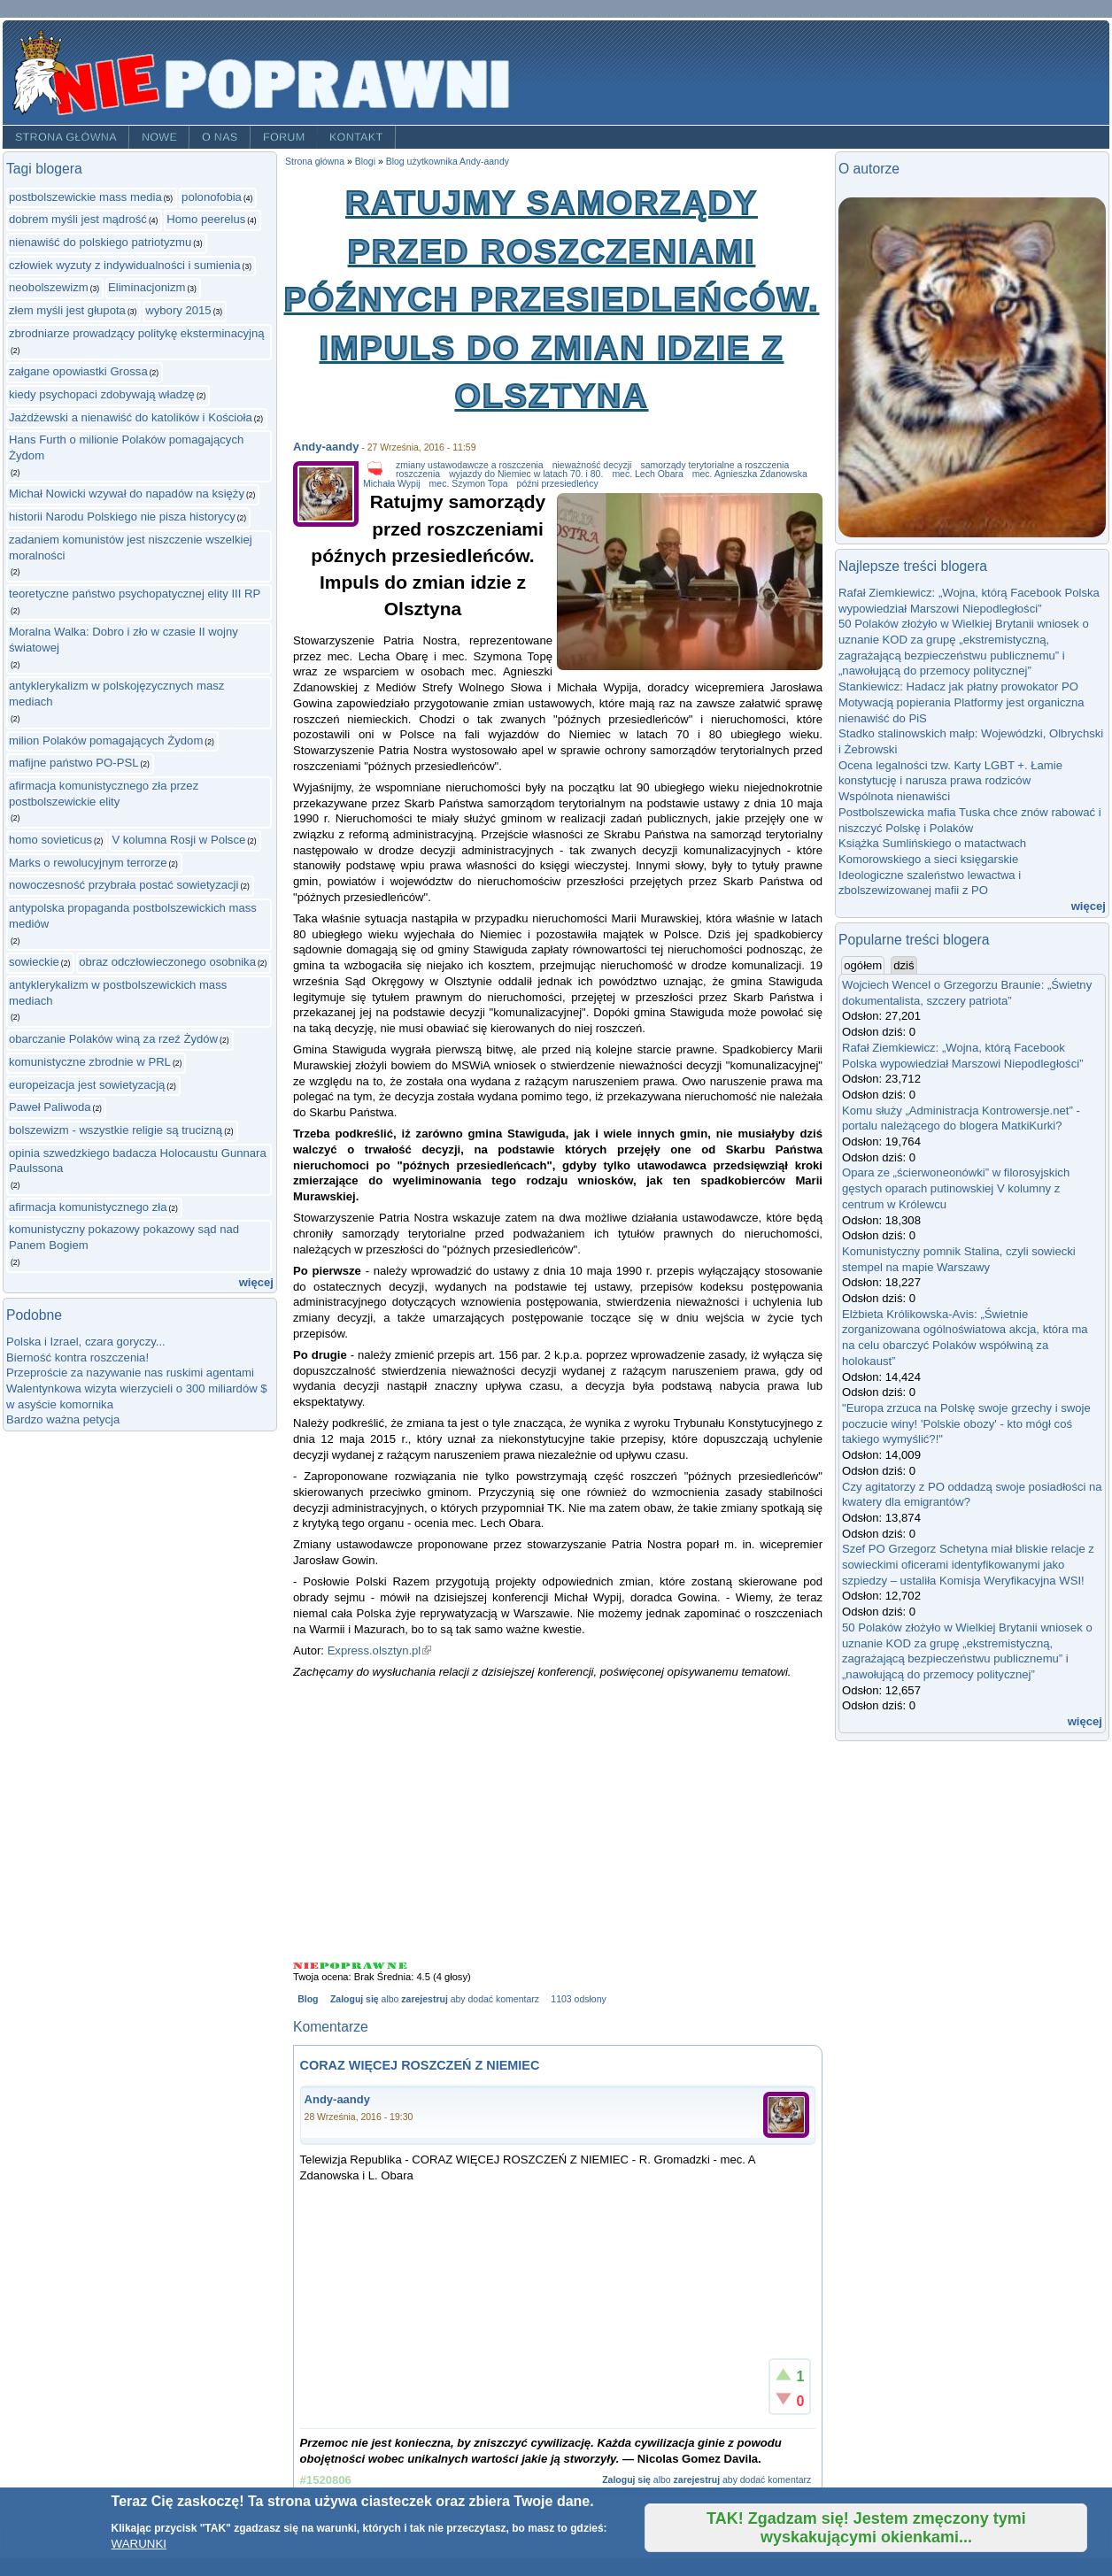  What do you see at coordinates (284, 137) in the screenshot?
I see `Forum` at bounding box center [284, 137].